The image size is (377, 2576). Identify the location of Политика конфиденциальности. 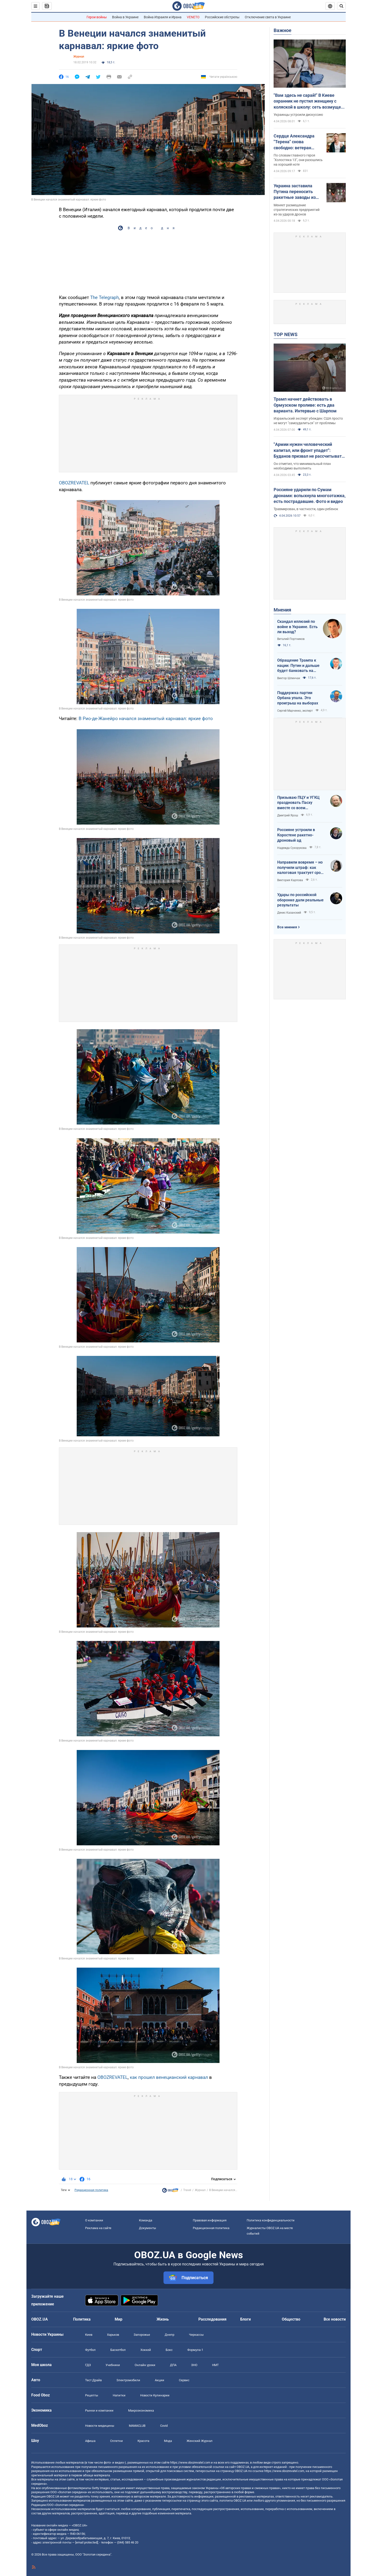
(271, 2220).